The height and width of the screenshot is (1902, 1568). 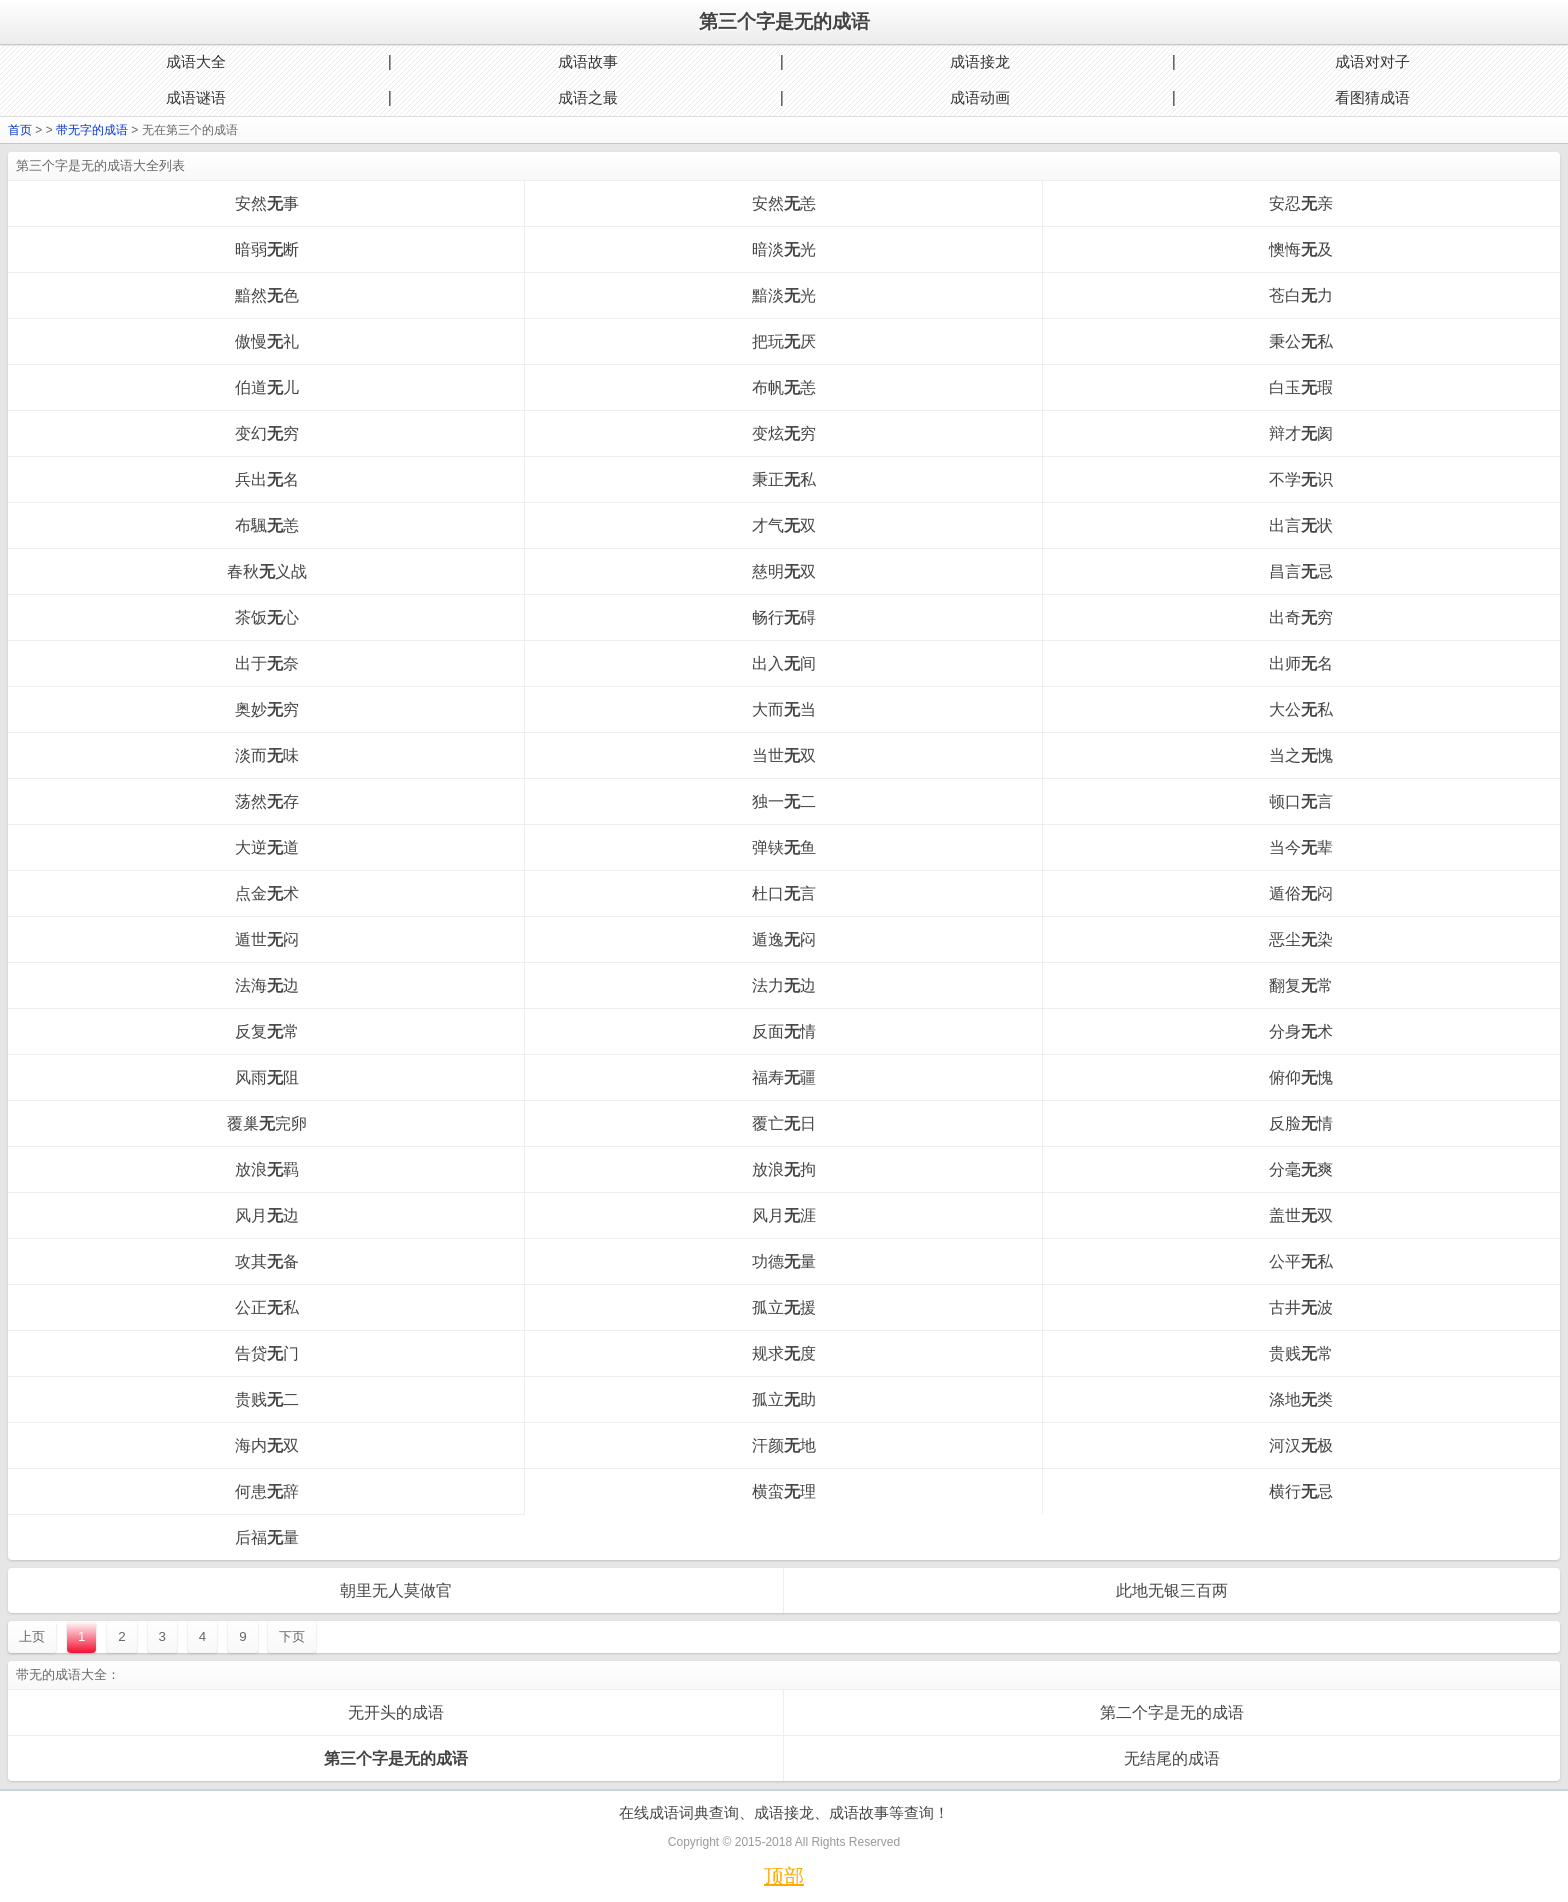 I want to click on 出师名, so click(x=1301, y=663).